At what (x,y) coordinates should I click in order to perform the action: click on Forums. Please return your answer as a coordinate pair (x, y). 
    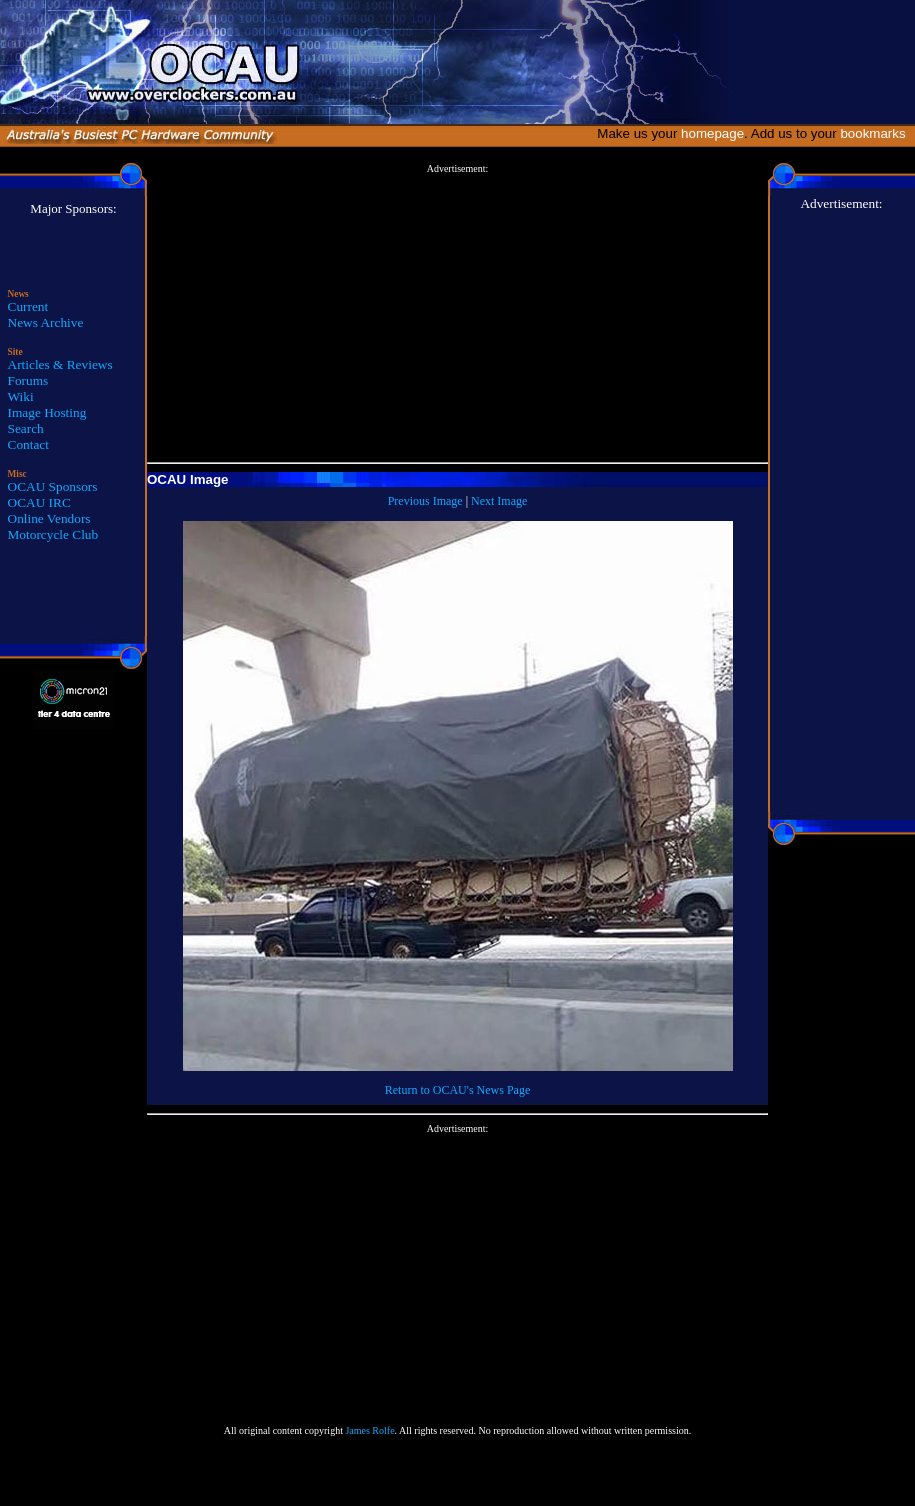
    Looking at the image, I should click on (28, 380).